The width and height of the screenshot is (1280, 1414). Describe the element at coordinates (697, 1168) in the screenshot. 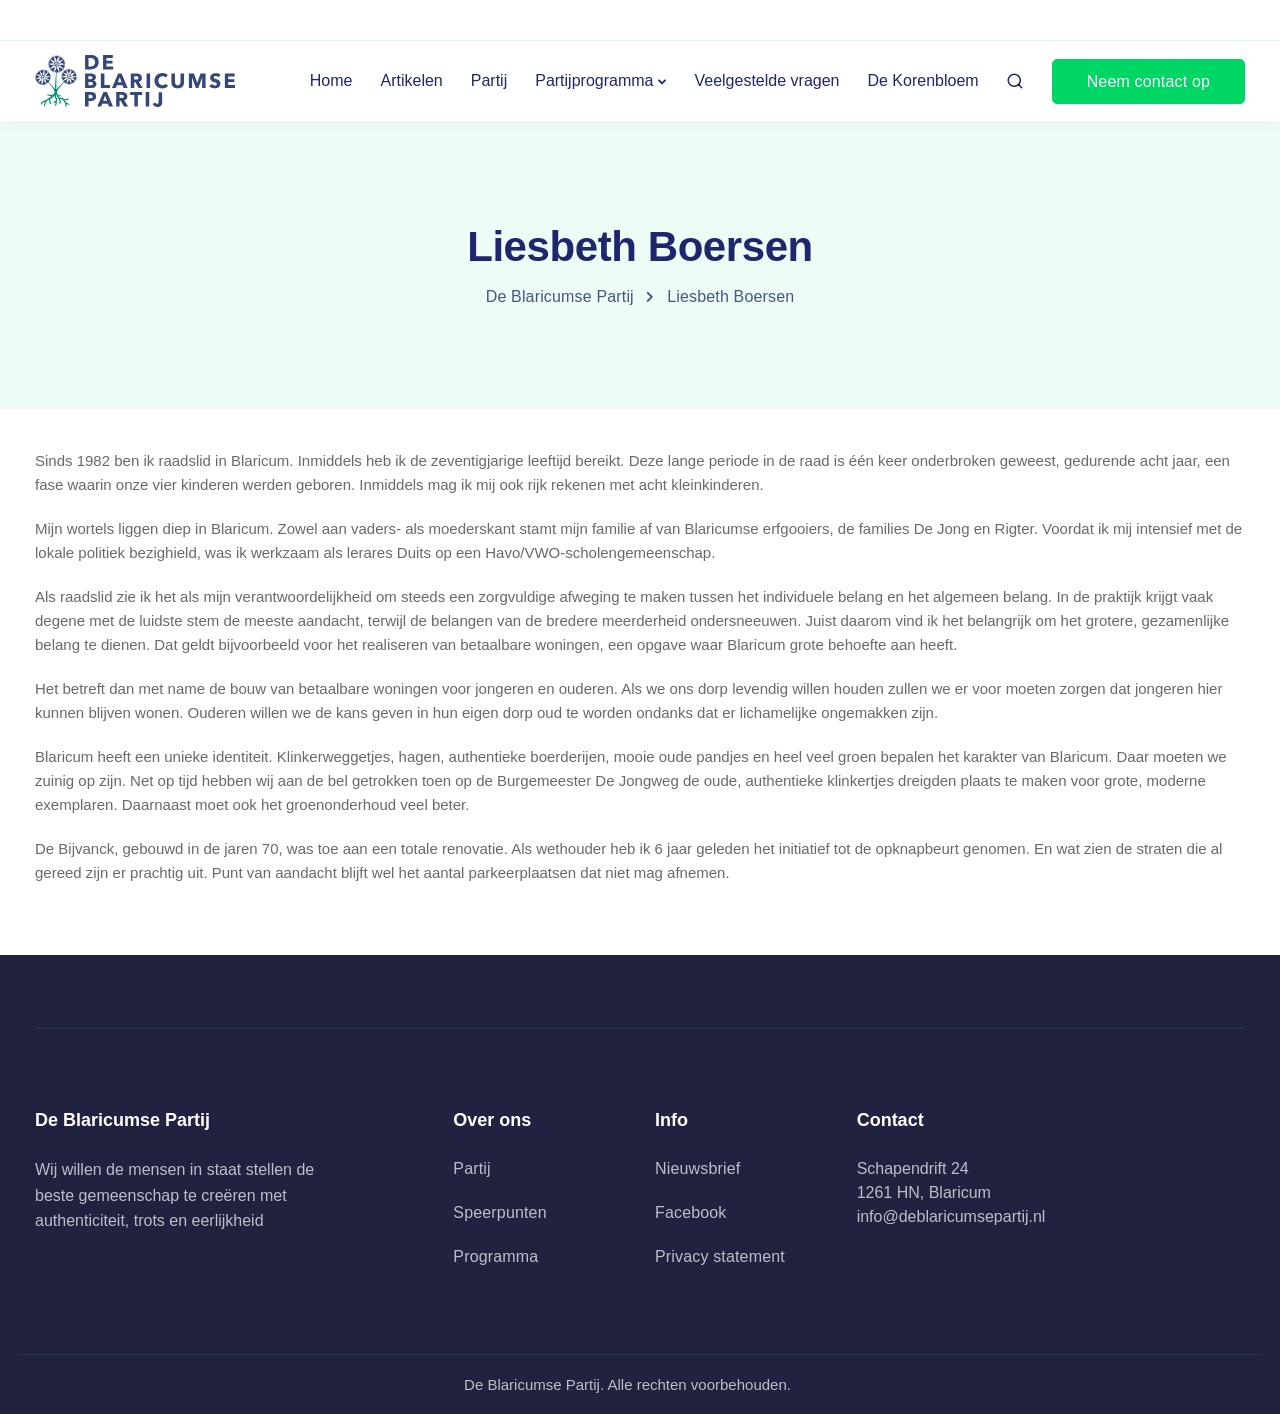

I see `Nieuwsbrief` at that location.